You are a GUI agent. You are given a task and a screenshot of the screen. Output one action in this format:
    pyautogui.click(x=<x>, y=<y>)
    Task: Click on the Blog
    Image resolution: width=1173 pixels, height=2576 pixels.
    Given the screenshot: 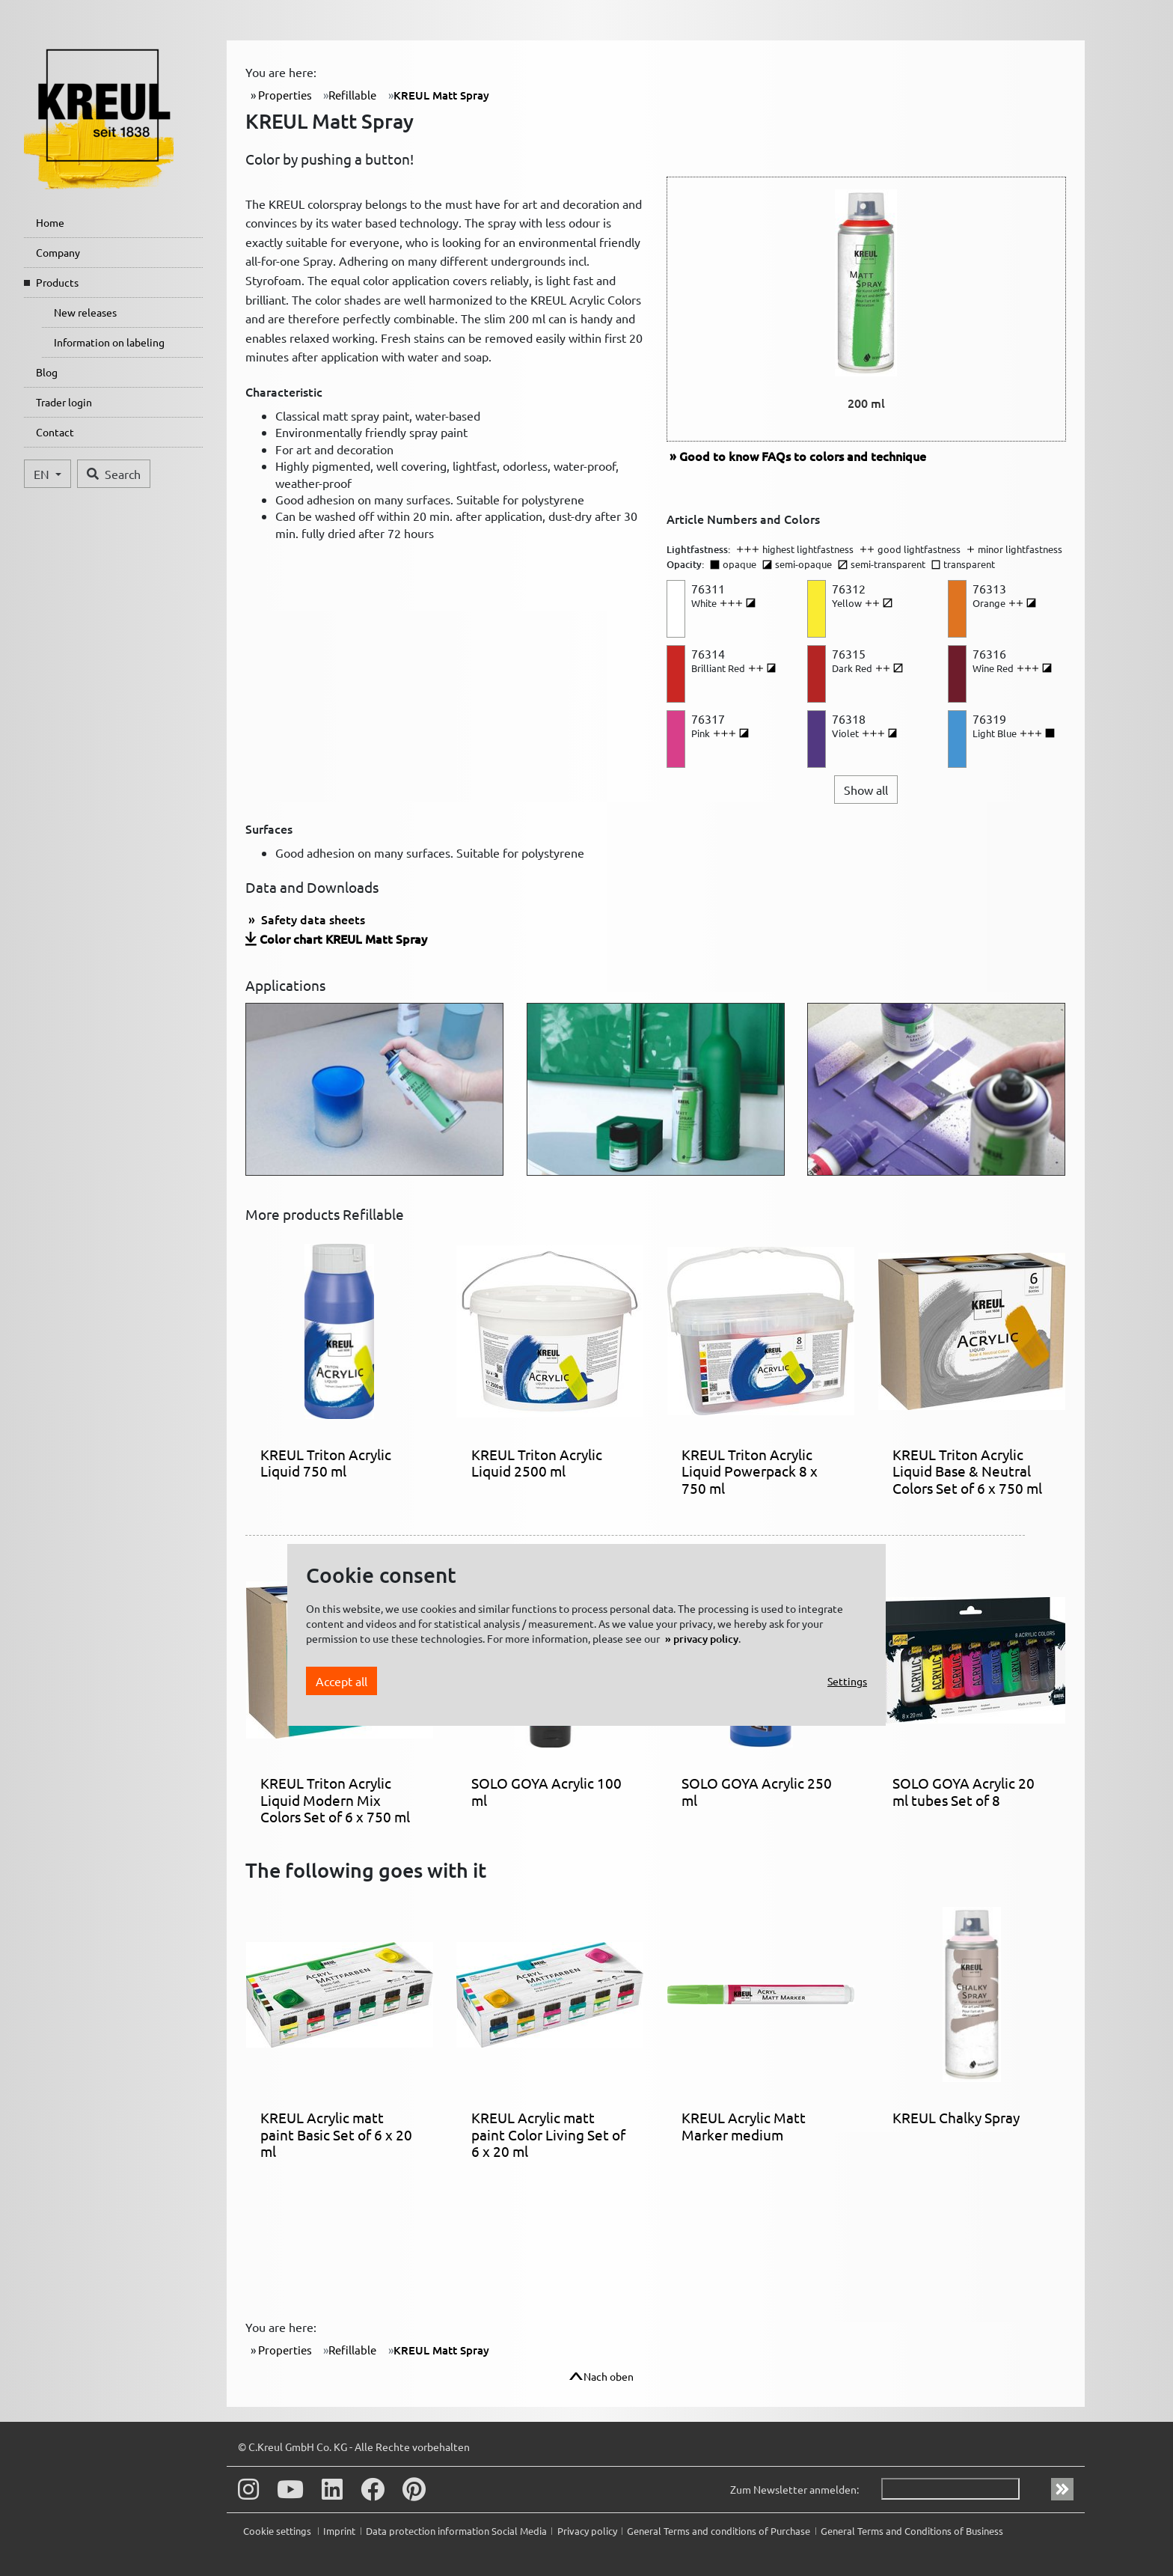 What is the action you would take?
    pyautogui.click(x=47, y=372)
    